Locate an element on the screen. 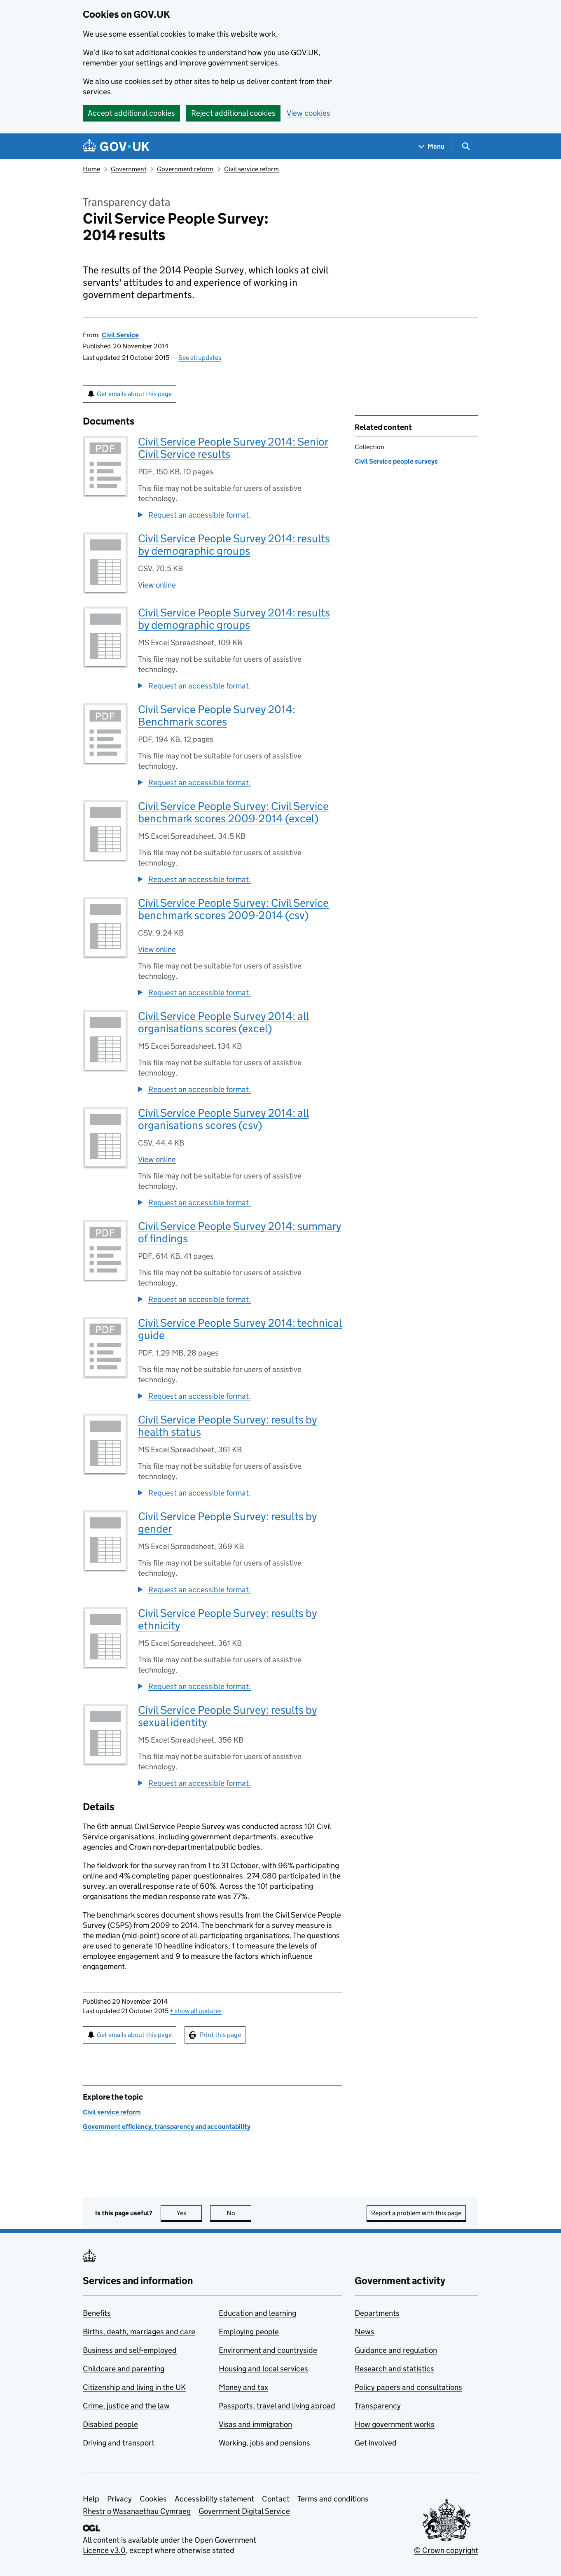 The width and height of the screenshot is (561, 2576). Education and learning is located at coordinates (257, 2313).